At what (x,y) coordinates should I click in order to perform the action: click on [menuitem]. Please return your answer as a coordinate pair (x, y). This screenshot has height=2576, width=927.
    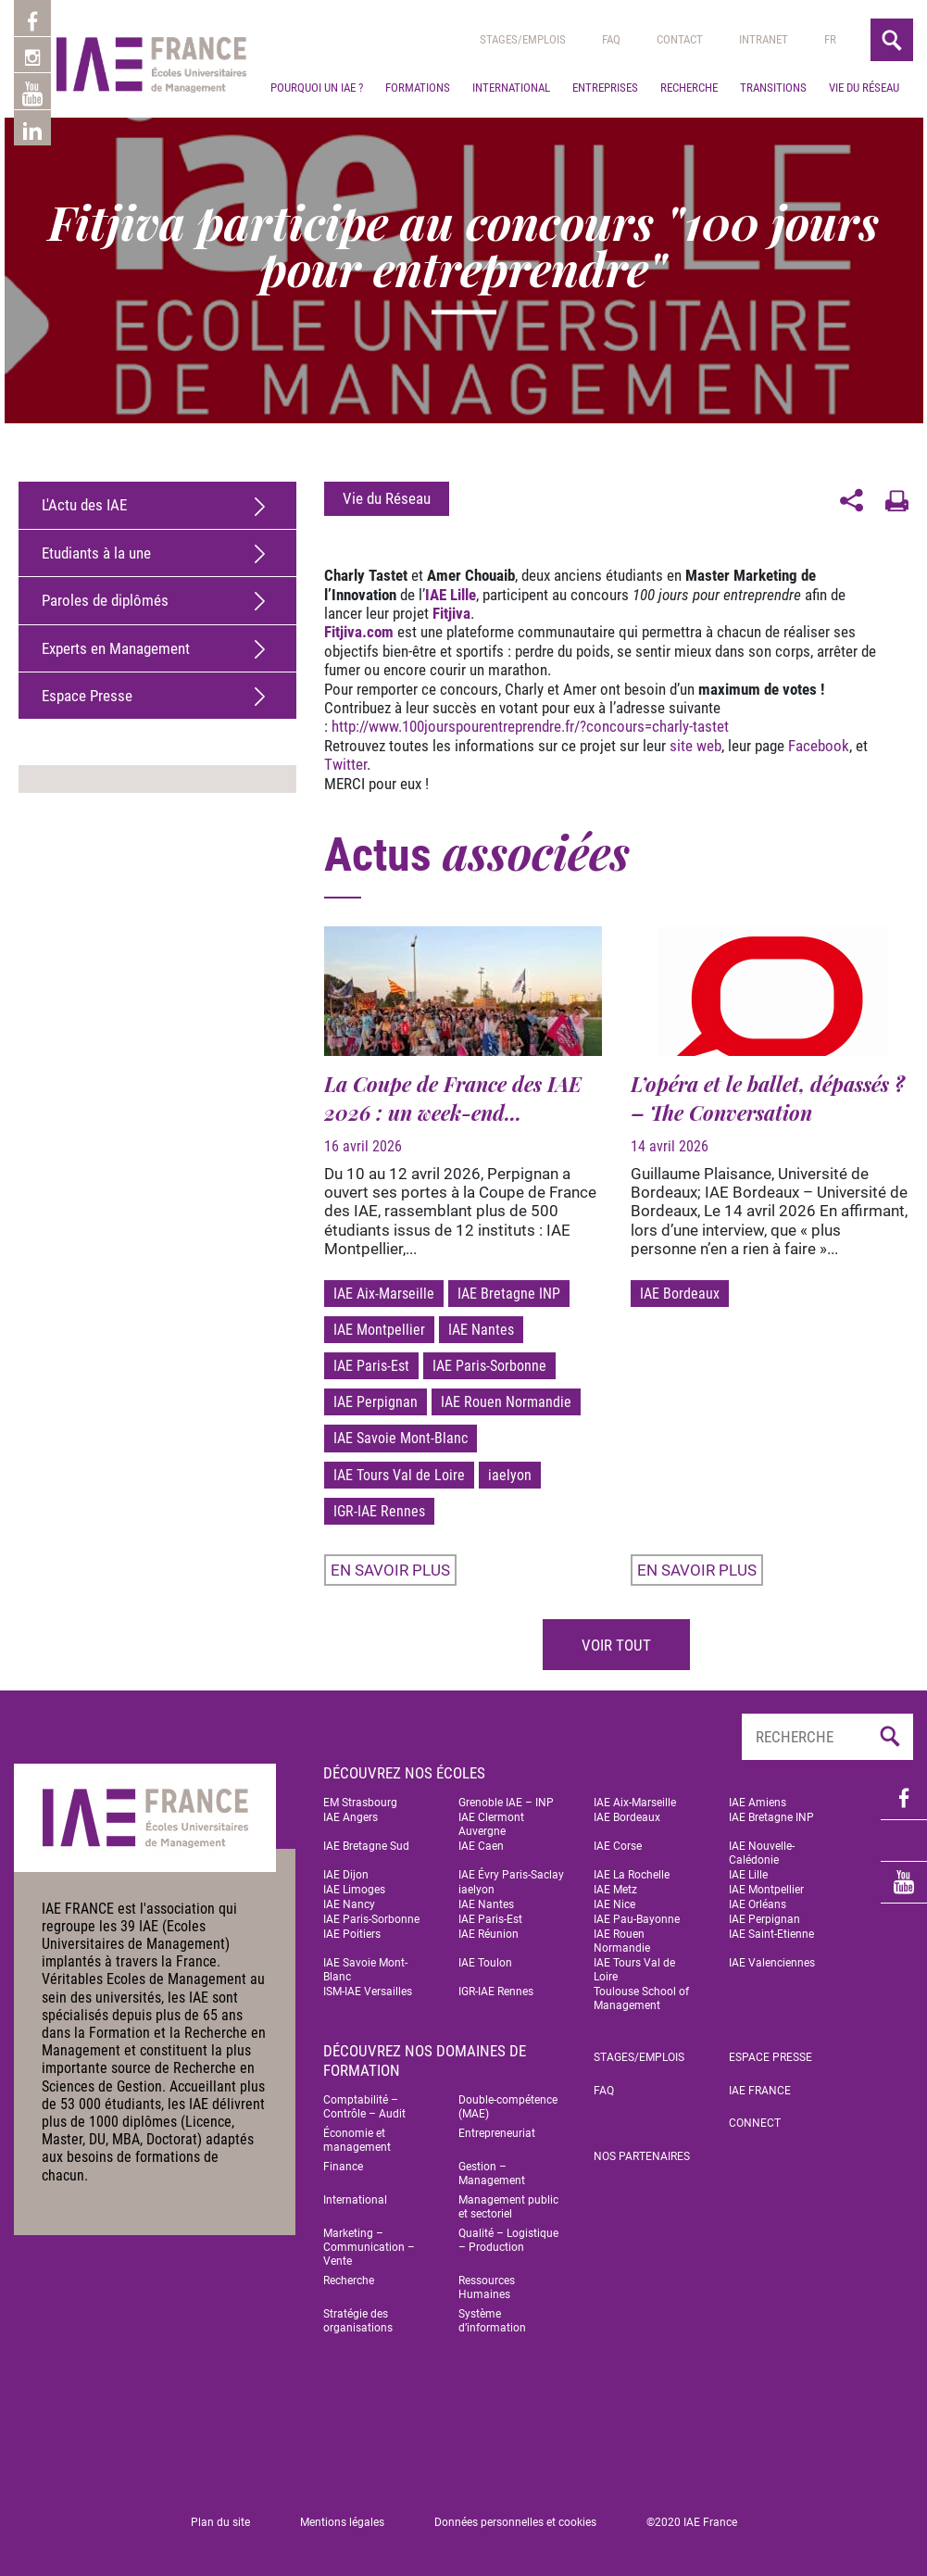
    Looking at the image, I should click on (830, 157).